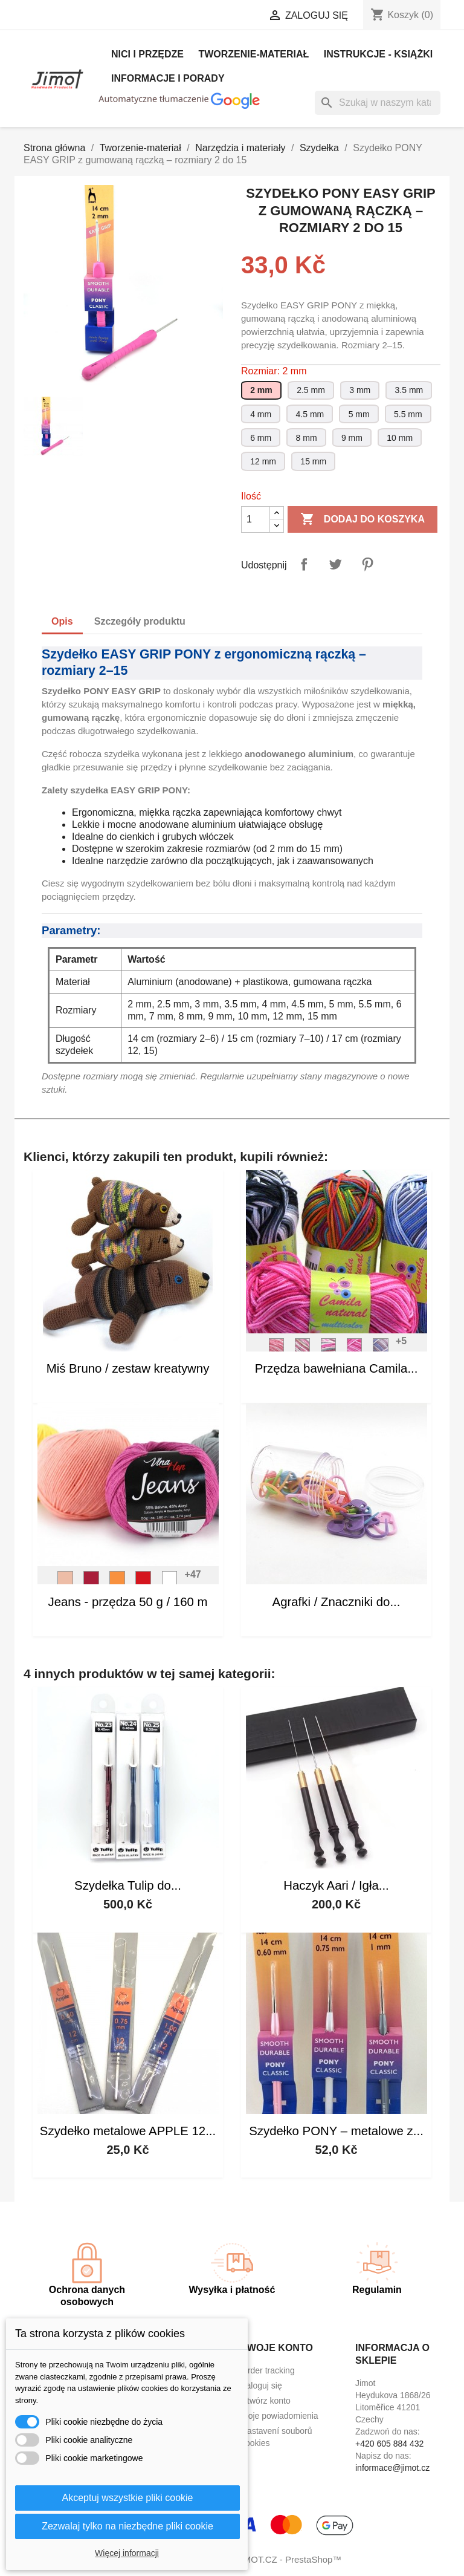 This screenshot has width=464, height=2576. What do you see at coordinates (336, 1885) in the screenshot?
I see `Haczyk Aari / Igła...` at bounding box center [336, 1885].